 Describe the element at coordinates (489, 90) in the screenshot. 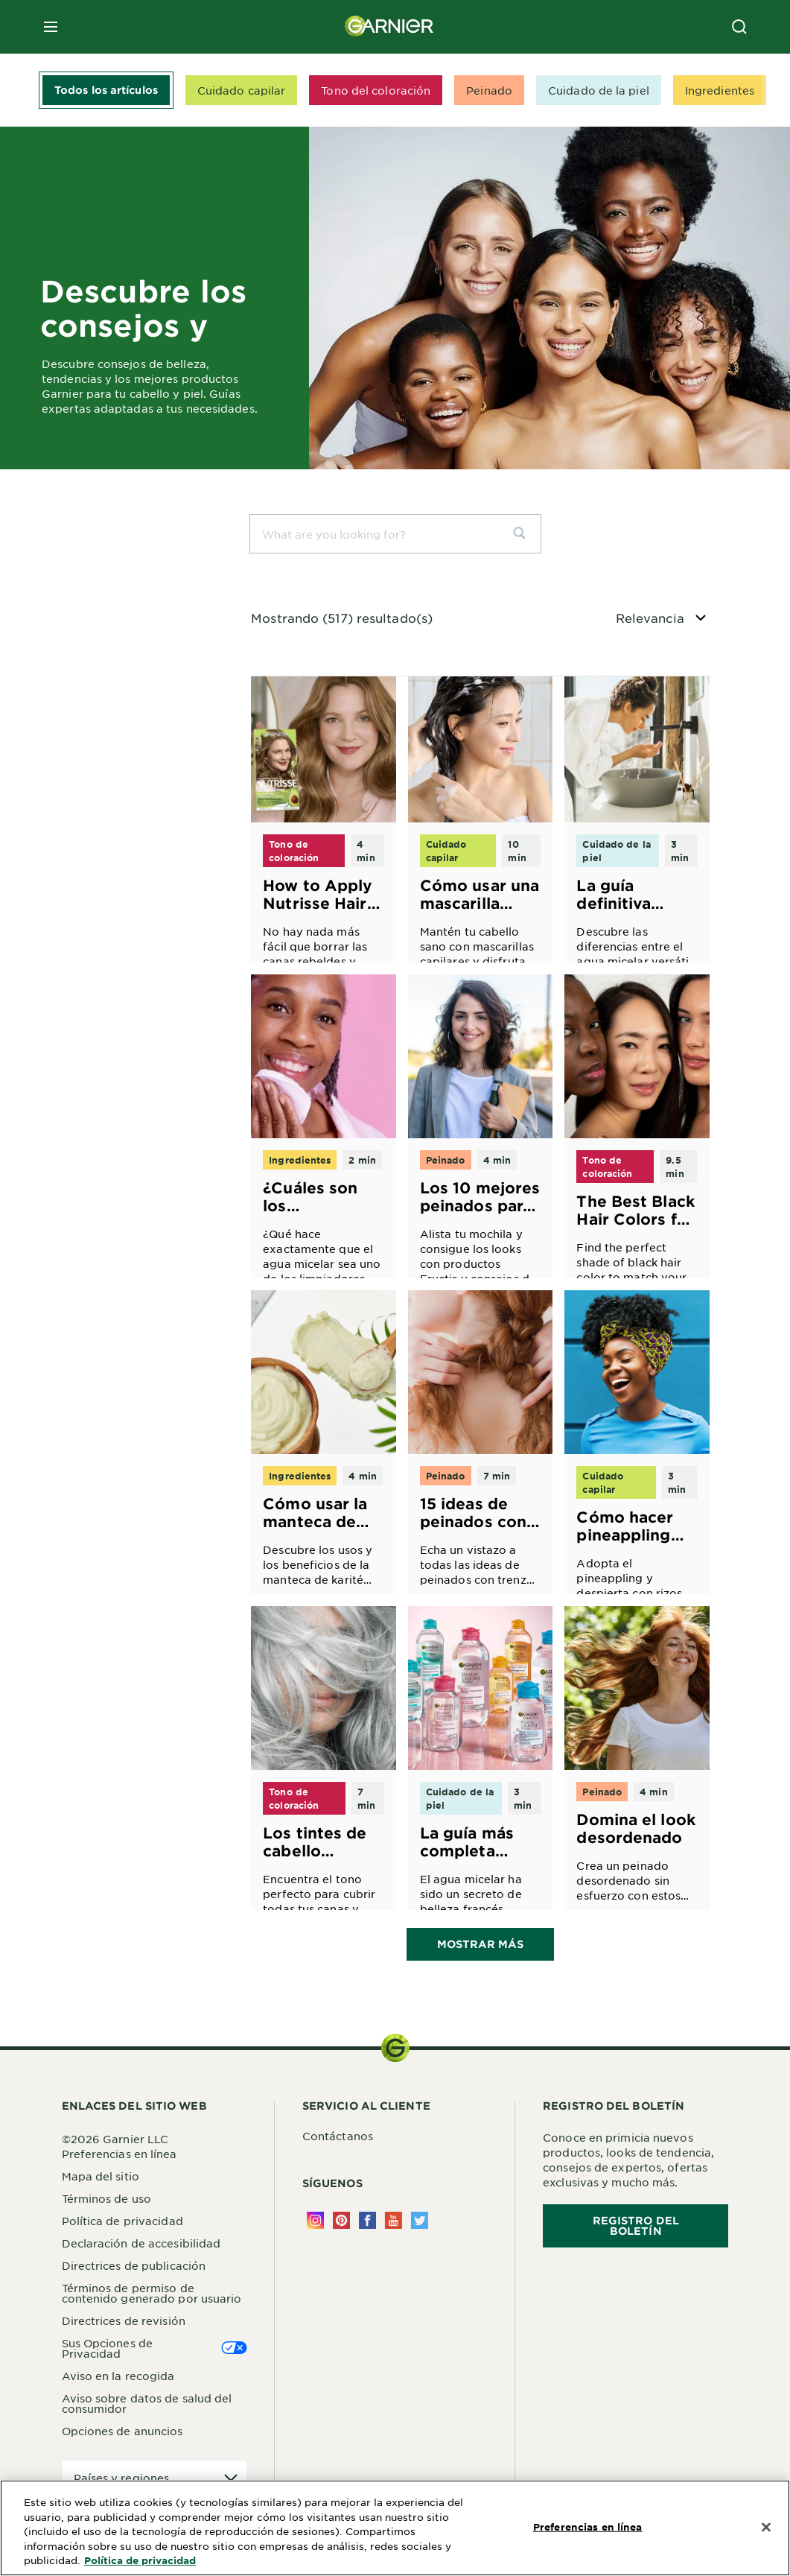

I see `Peinado` at that location.